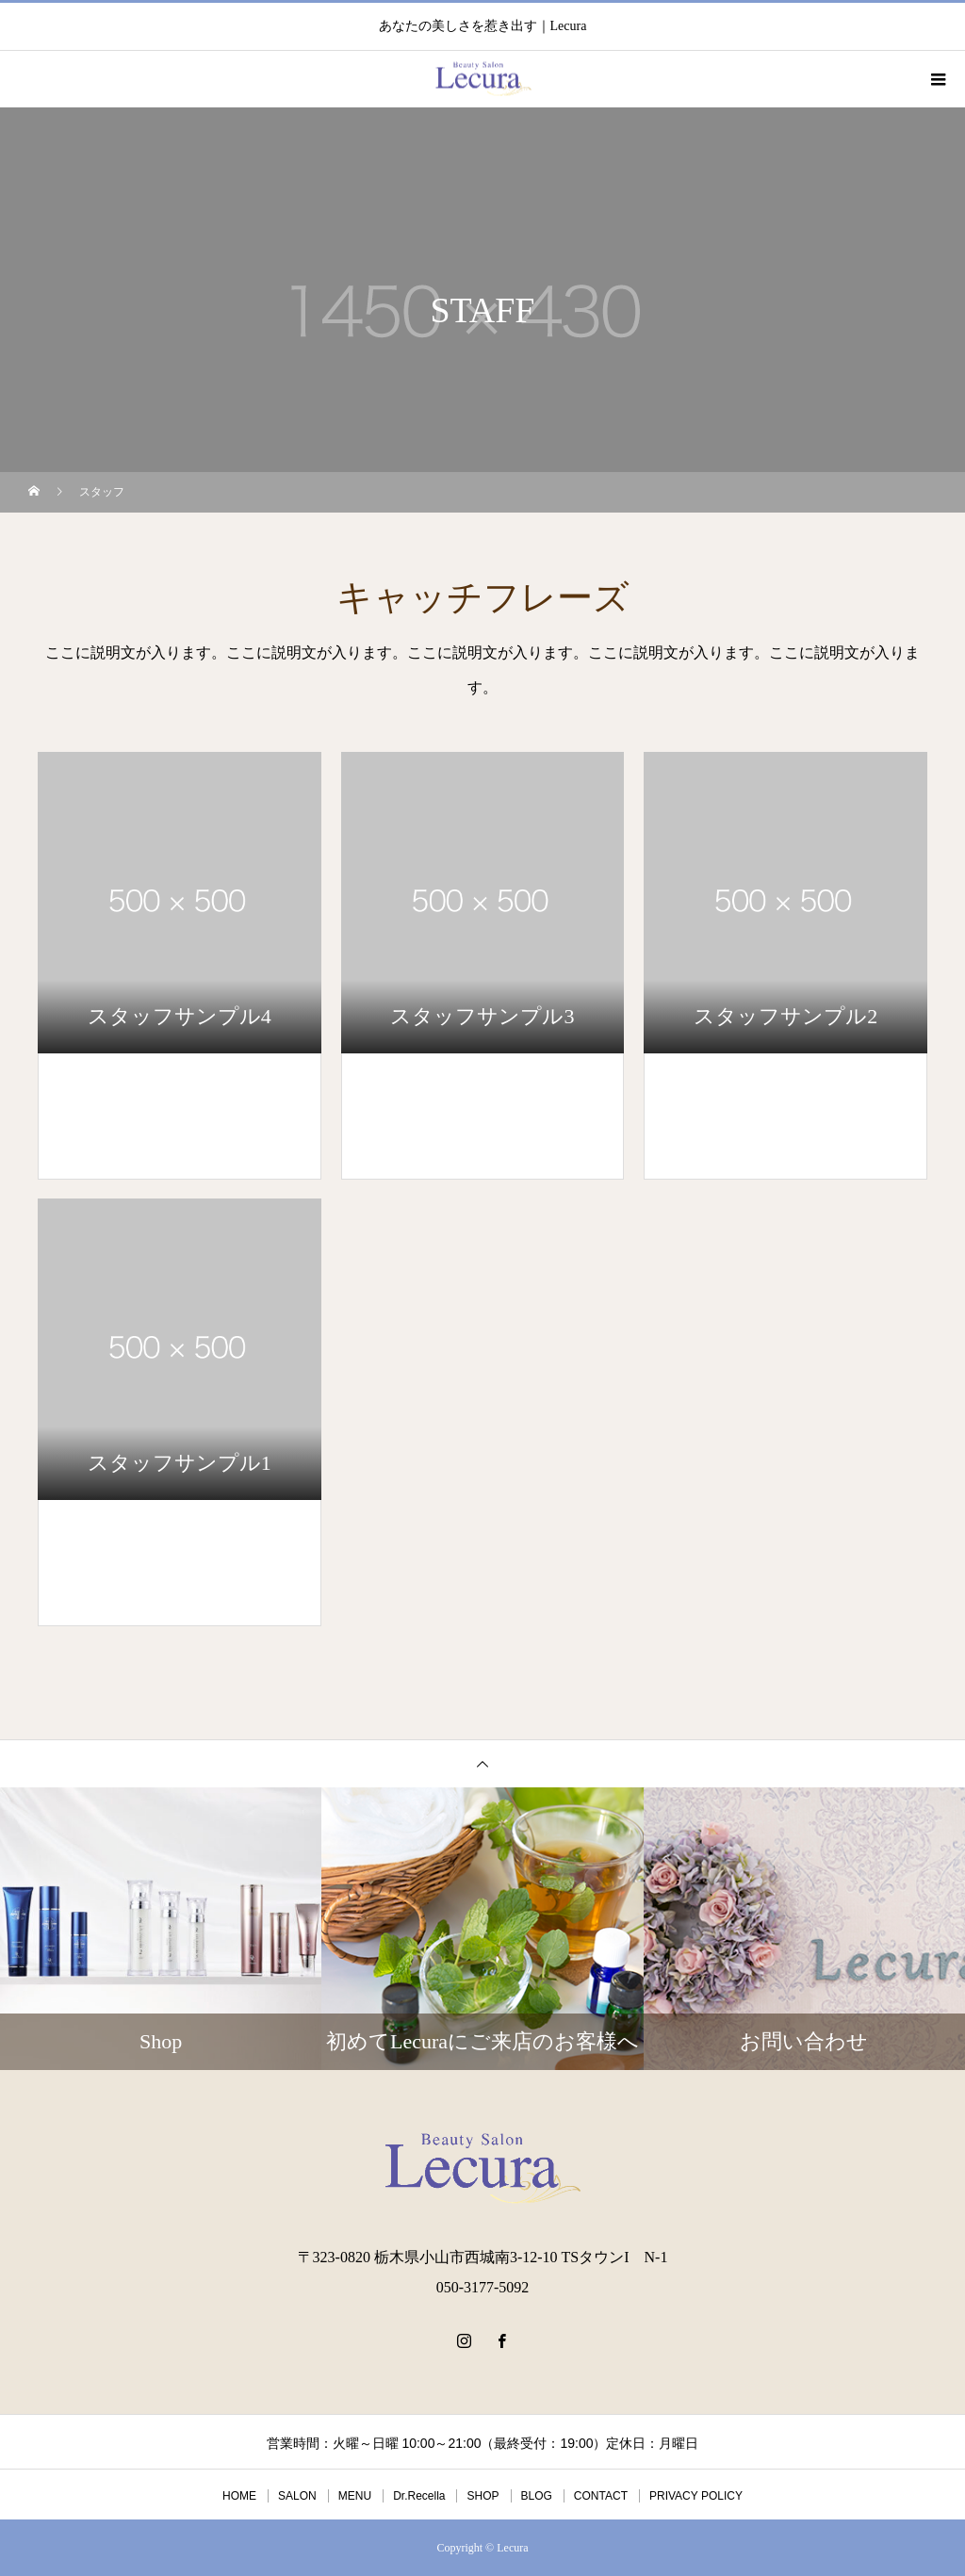 This screenshot has height=2576, width=965. I want to click on HOME, so click(239, 2496).